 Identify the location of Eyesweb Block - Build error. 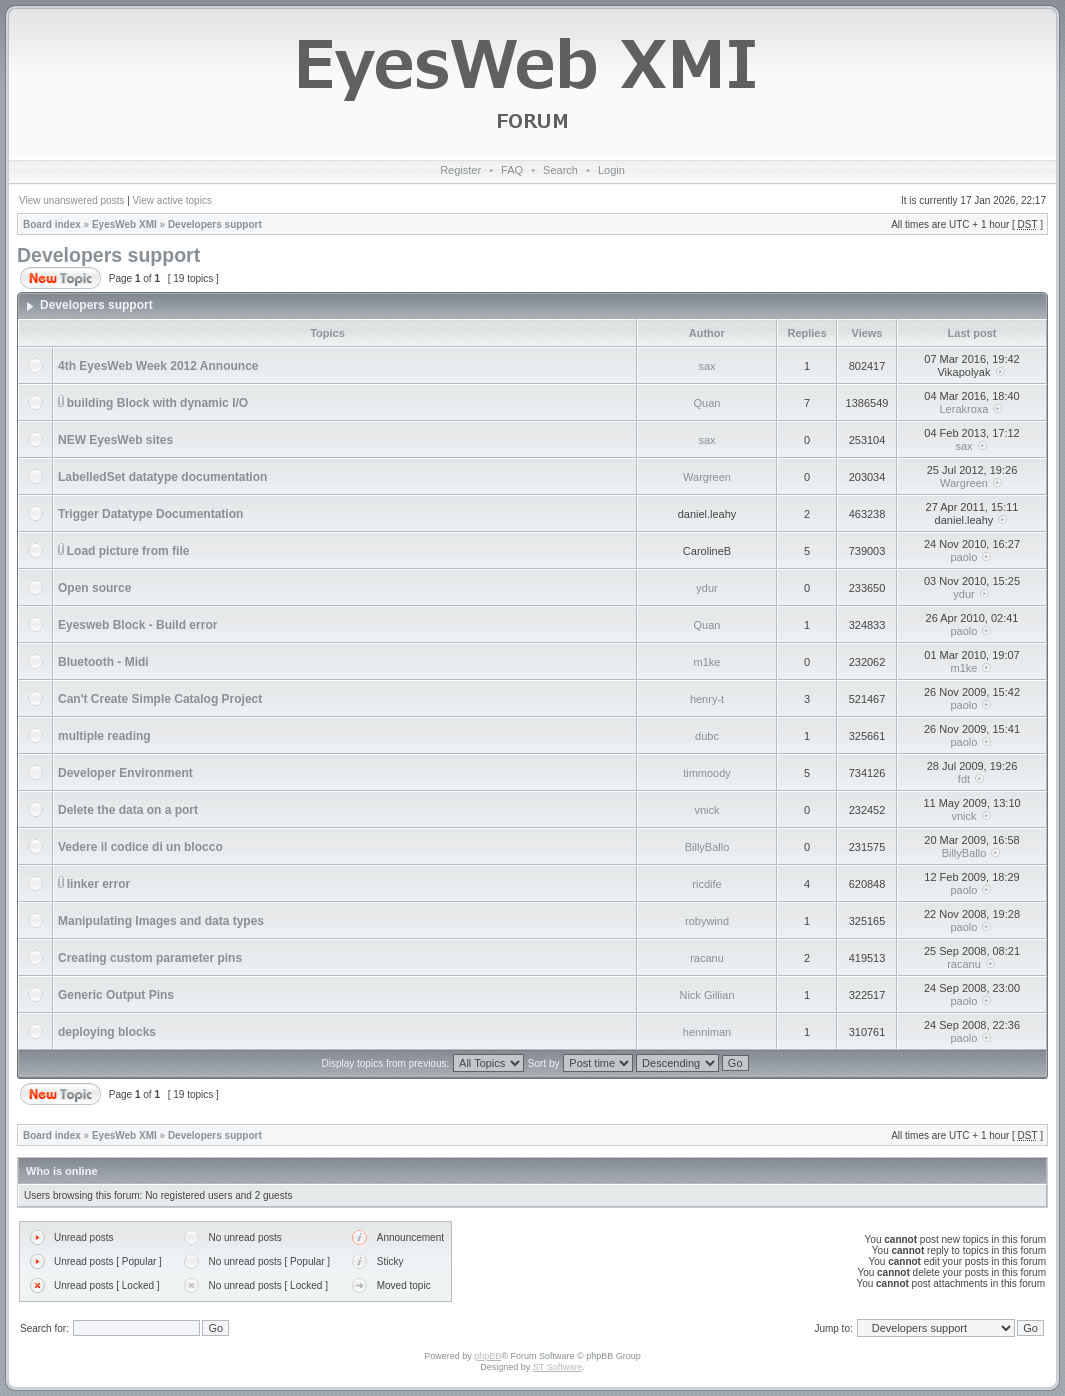
(137, 625).